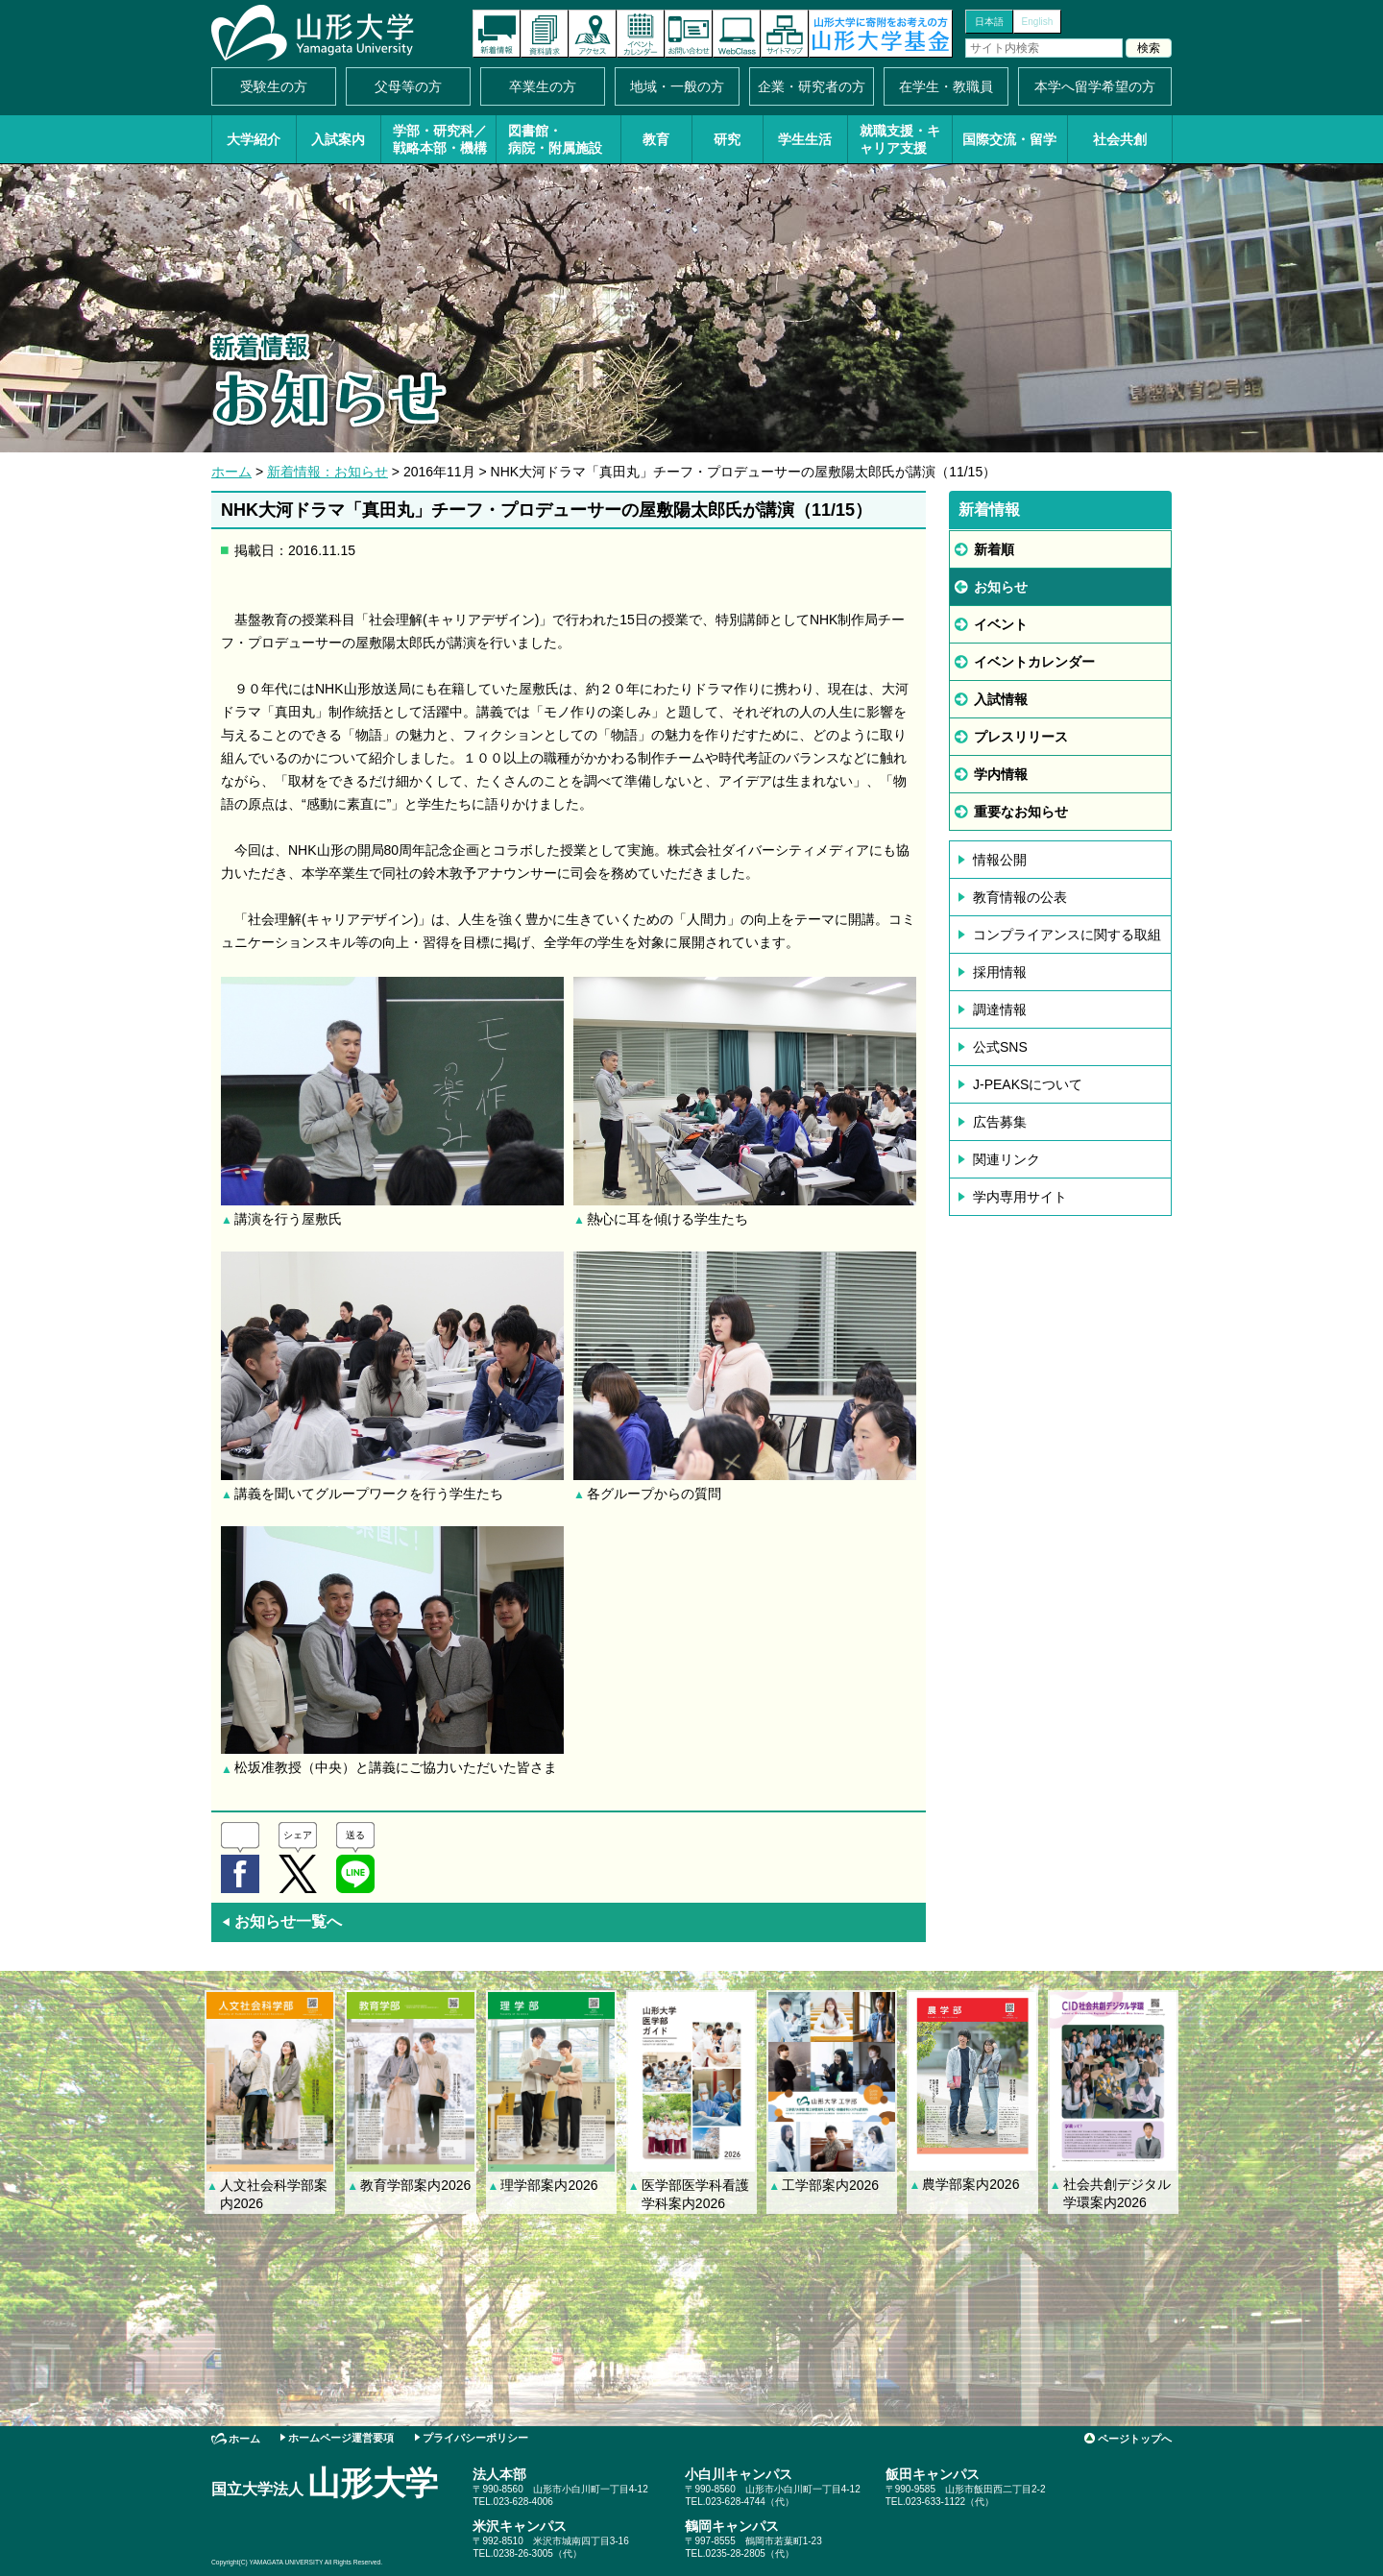 The height and width of the screenshot is (2576, 1383). Describe the element at coordinates (1000, 1009) in the screenshot. I see `調達情報` at that location.